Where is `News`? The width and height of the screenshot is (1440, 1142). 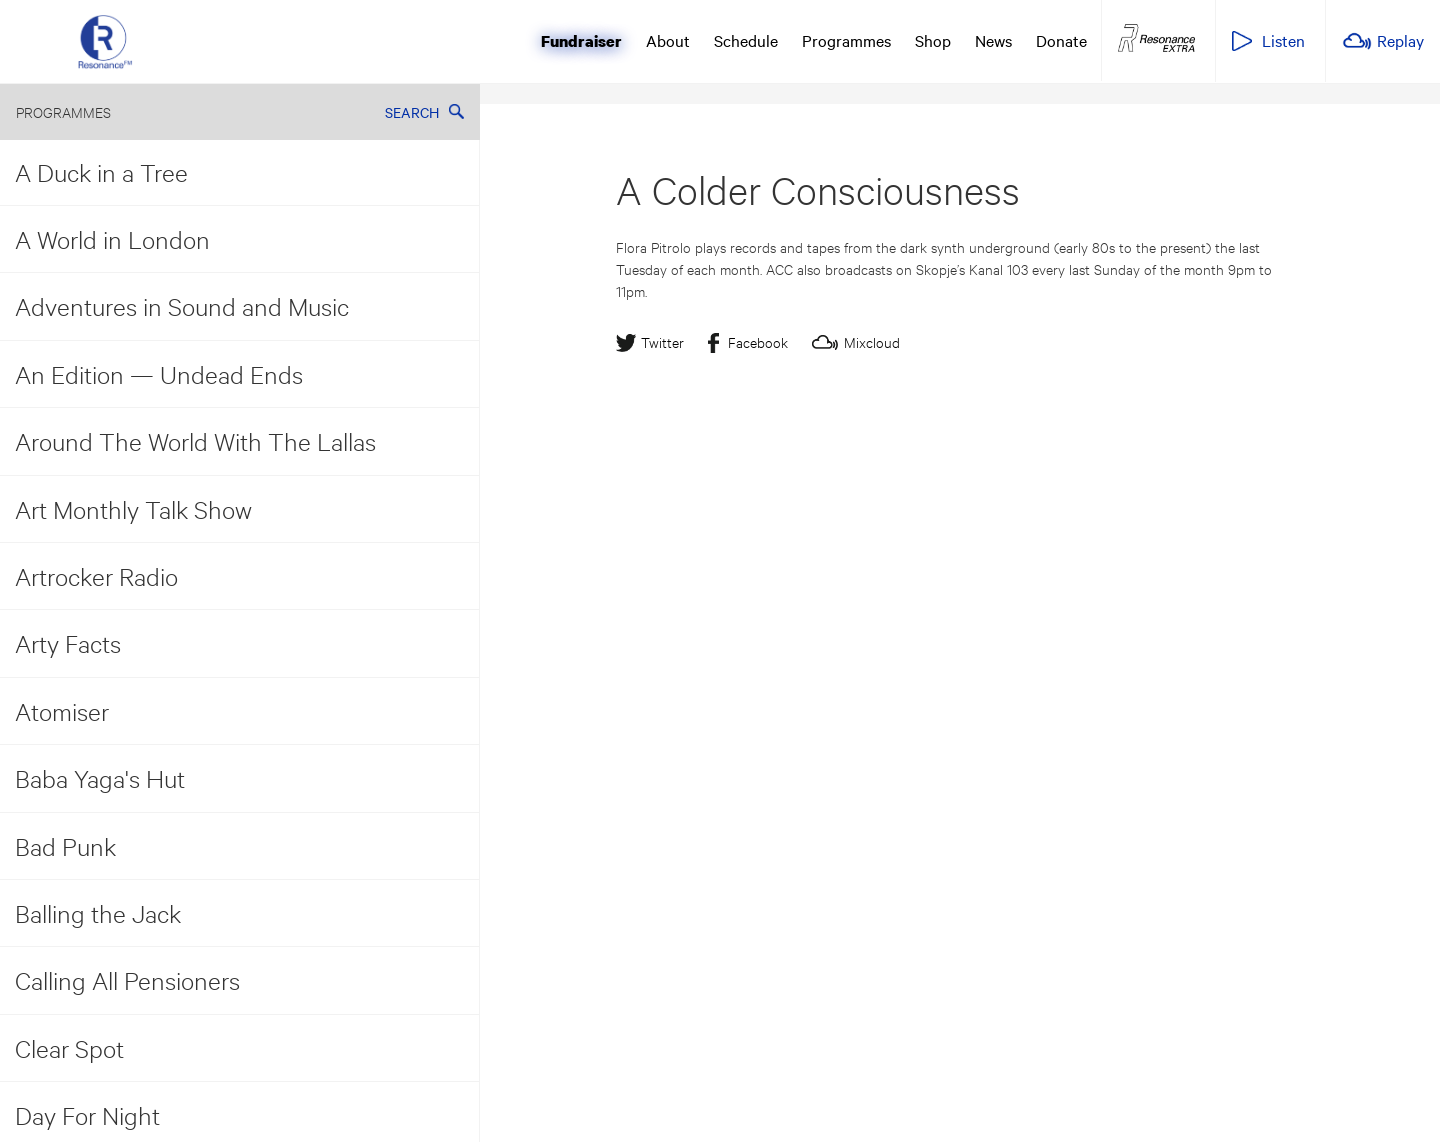 News is located at coordinates (993, 40).